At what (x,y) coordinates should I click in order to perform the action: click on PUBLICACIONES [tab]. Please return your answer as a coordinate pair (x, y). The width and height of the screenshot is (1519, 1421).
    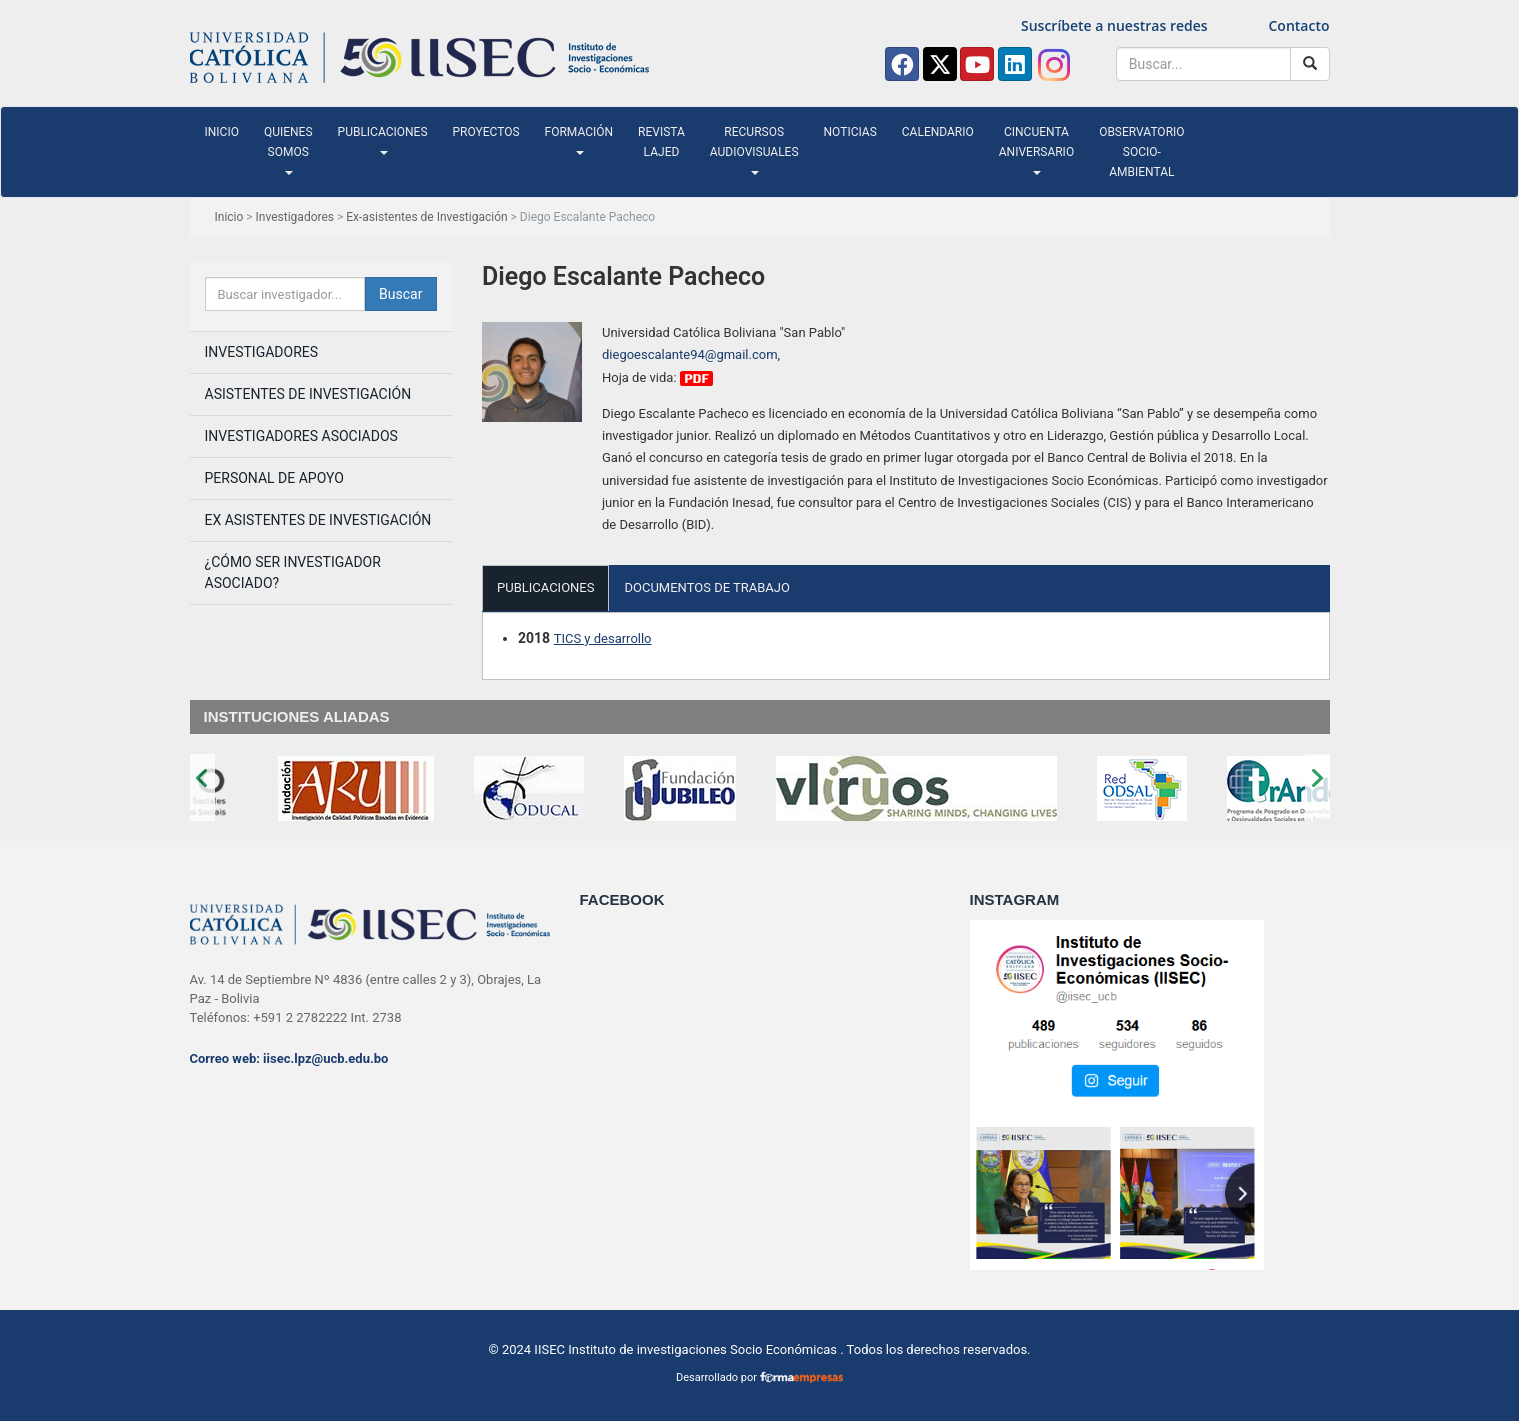
    Looking at the image, I should click on (545, 587).